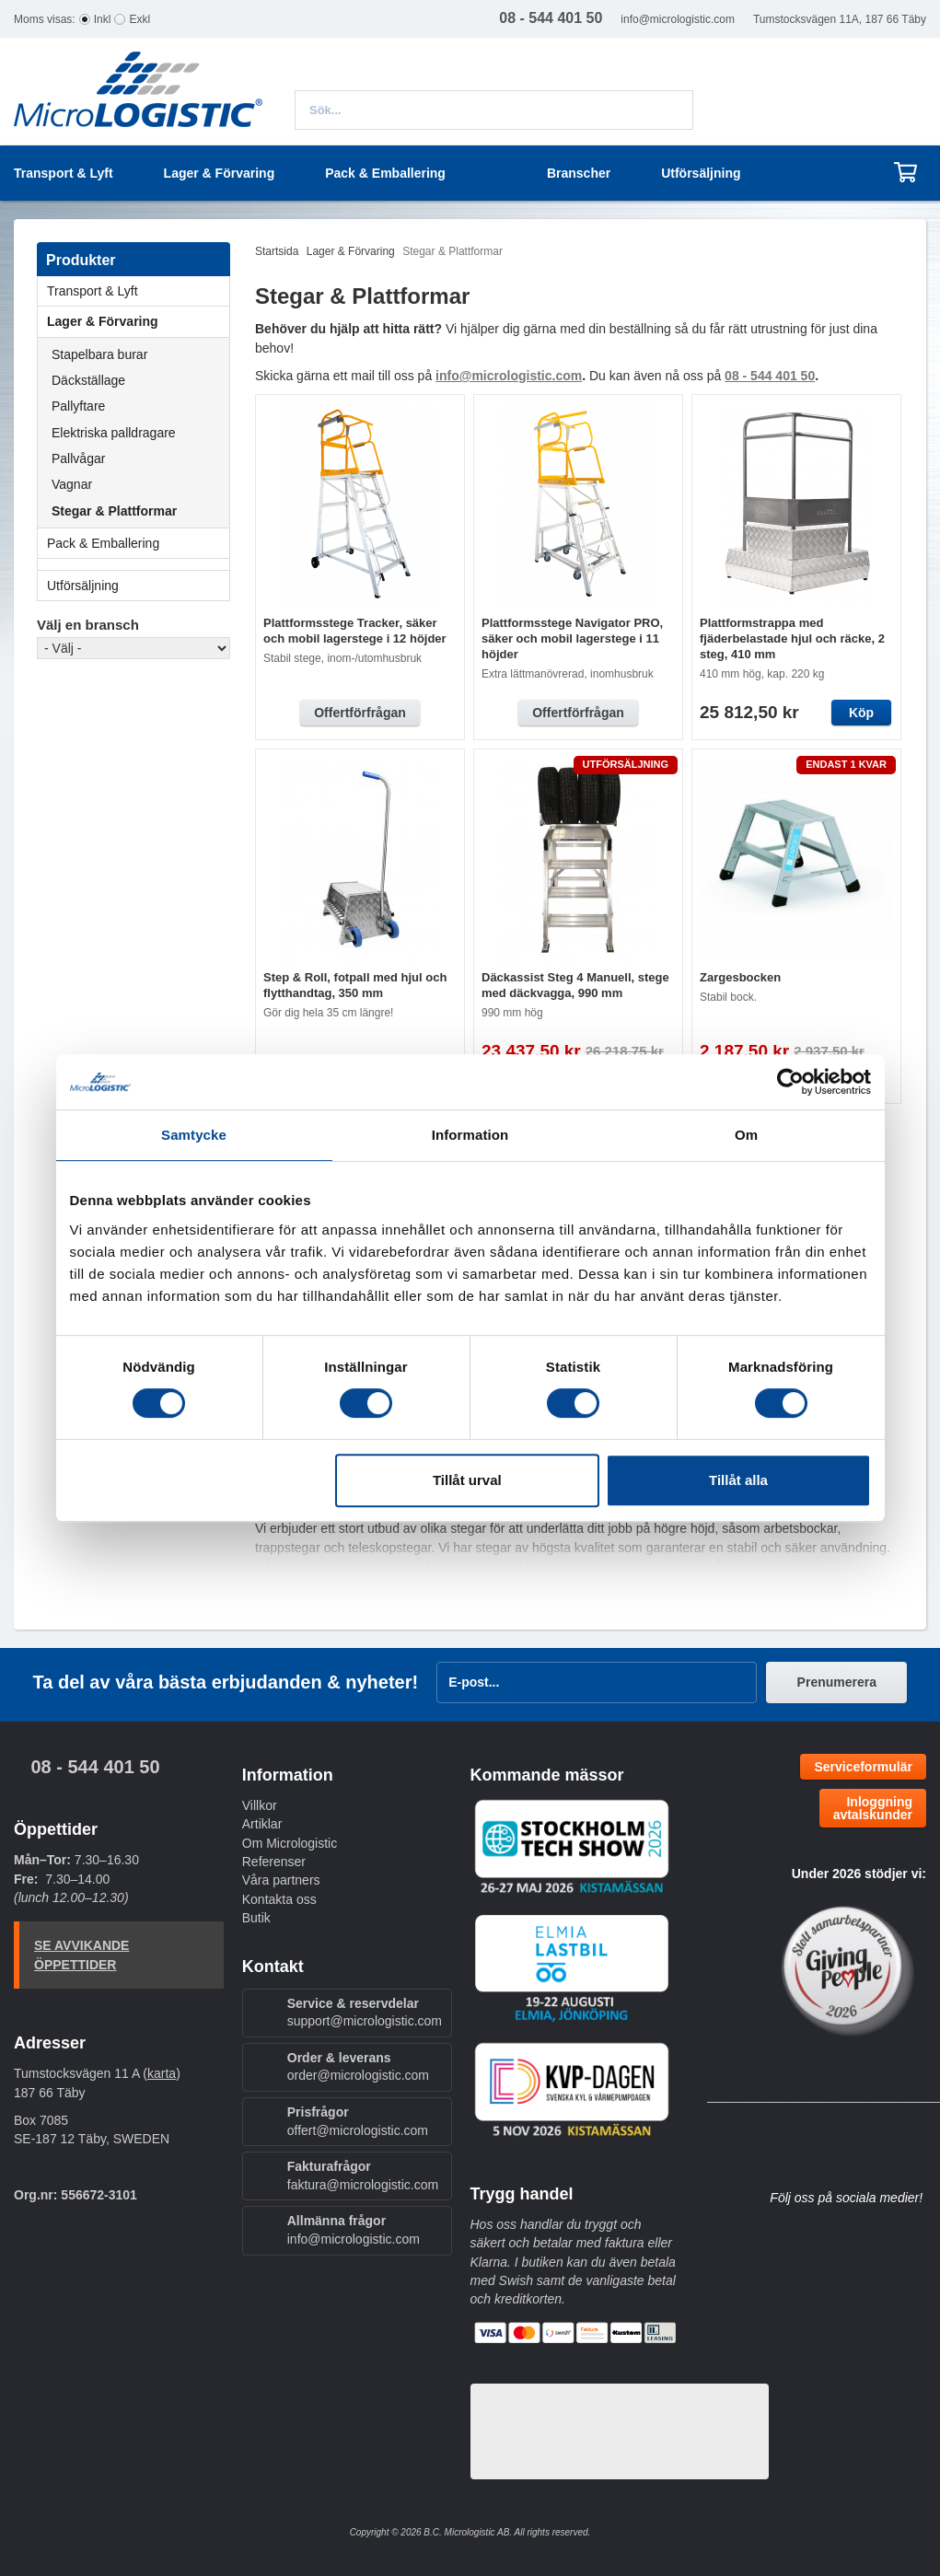 This screenshot has width=940, height=2576. What do you see at coordinates (78, 406) in the screenshot?
I see `Pallyftare` at bounding box center [78, 406].